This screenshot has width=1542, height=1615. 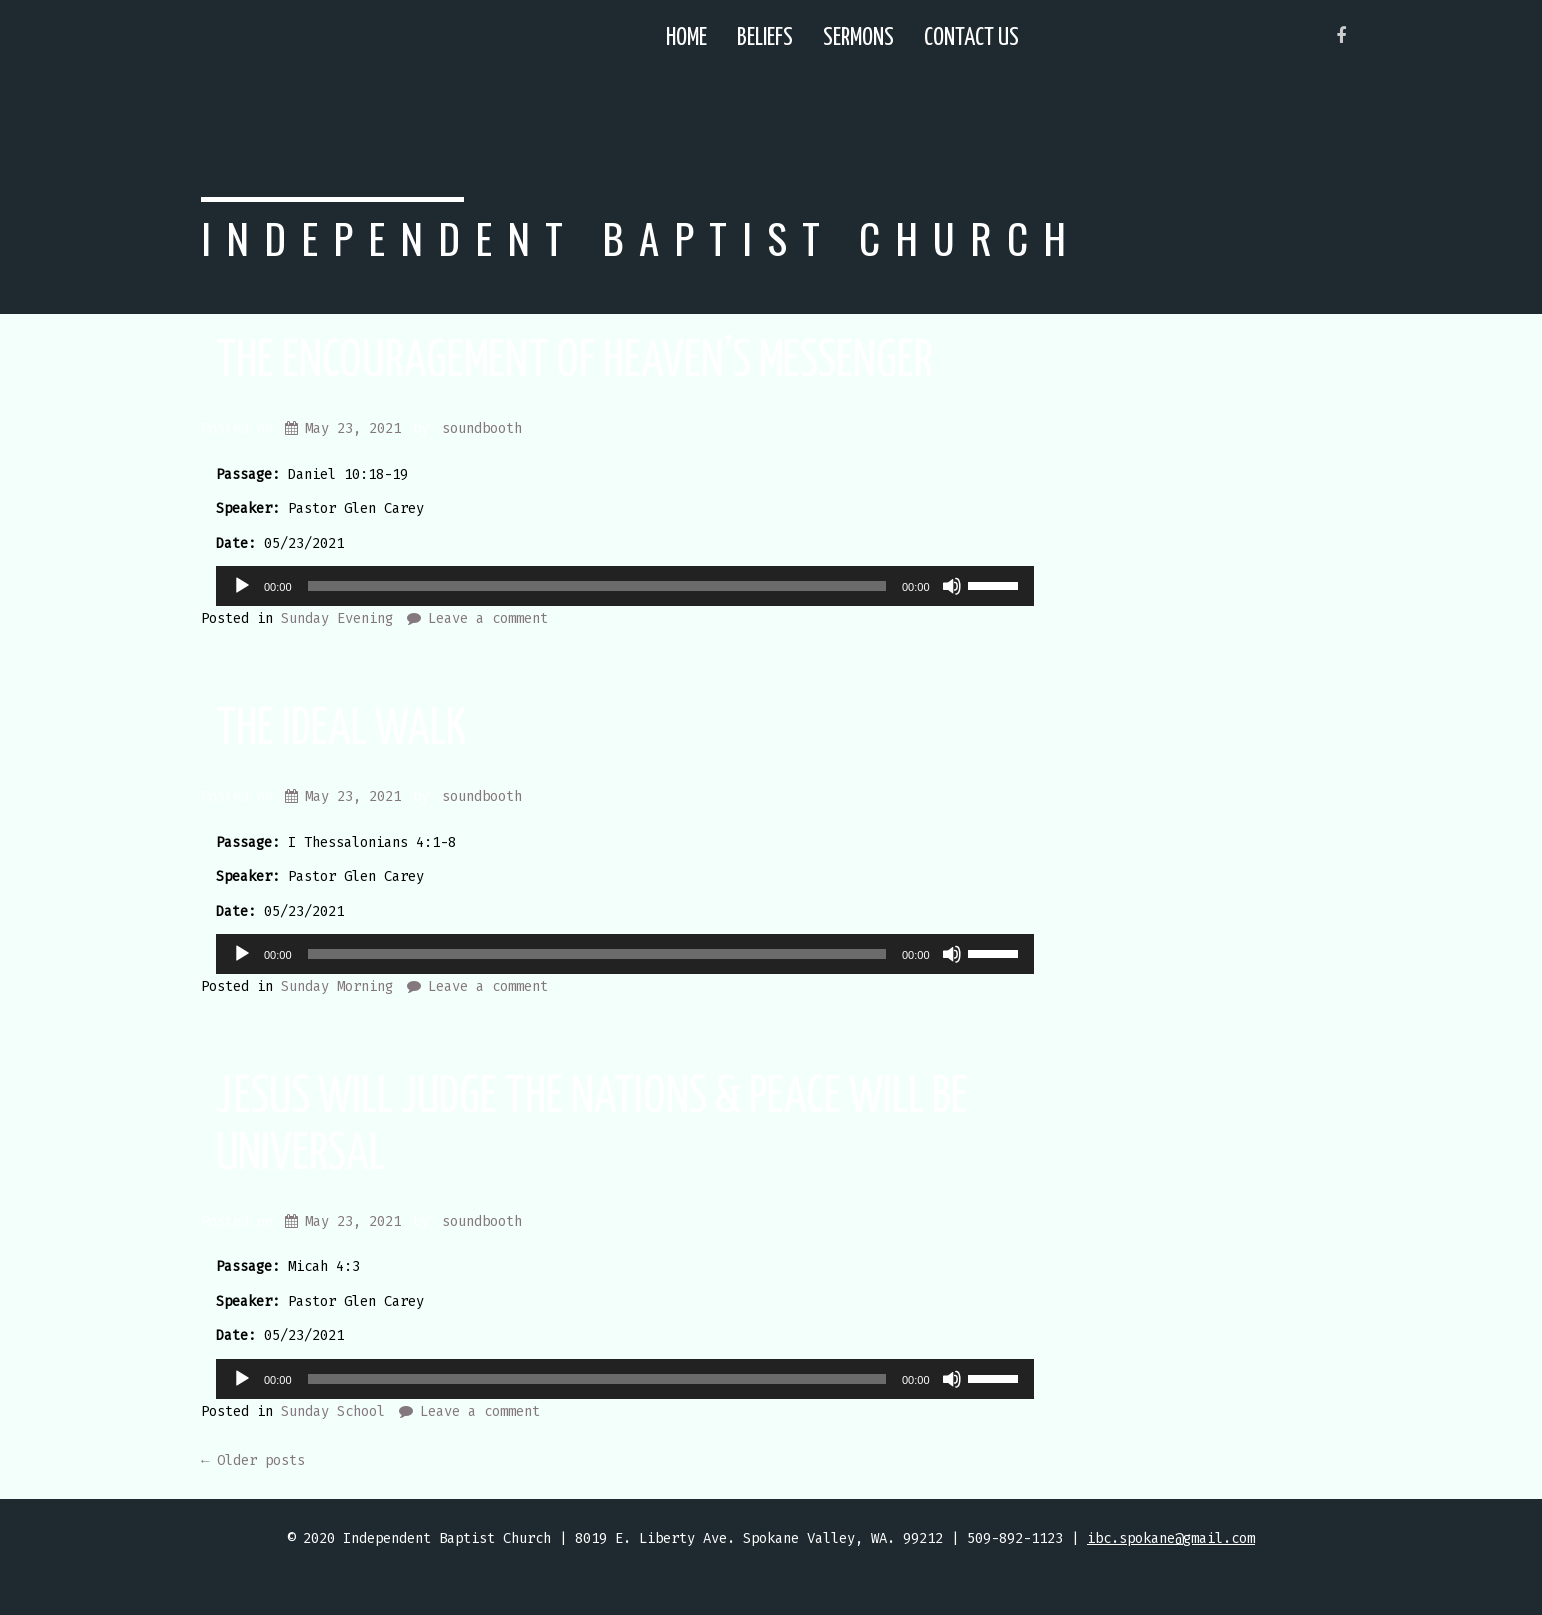 I want to click on [application], so click(x=625, y=586).